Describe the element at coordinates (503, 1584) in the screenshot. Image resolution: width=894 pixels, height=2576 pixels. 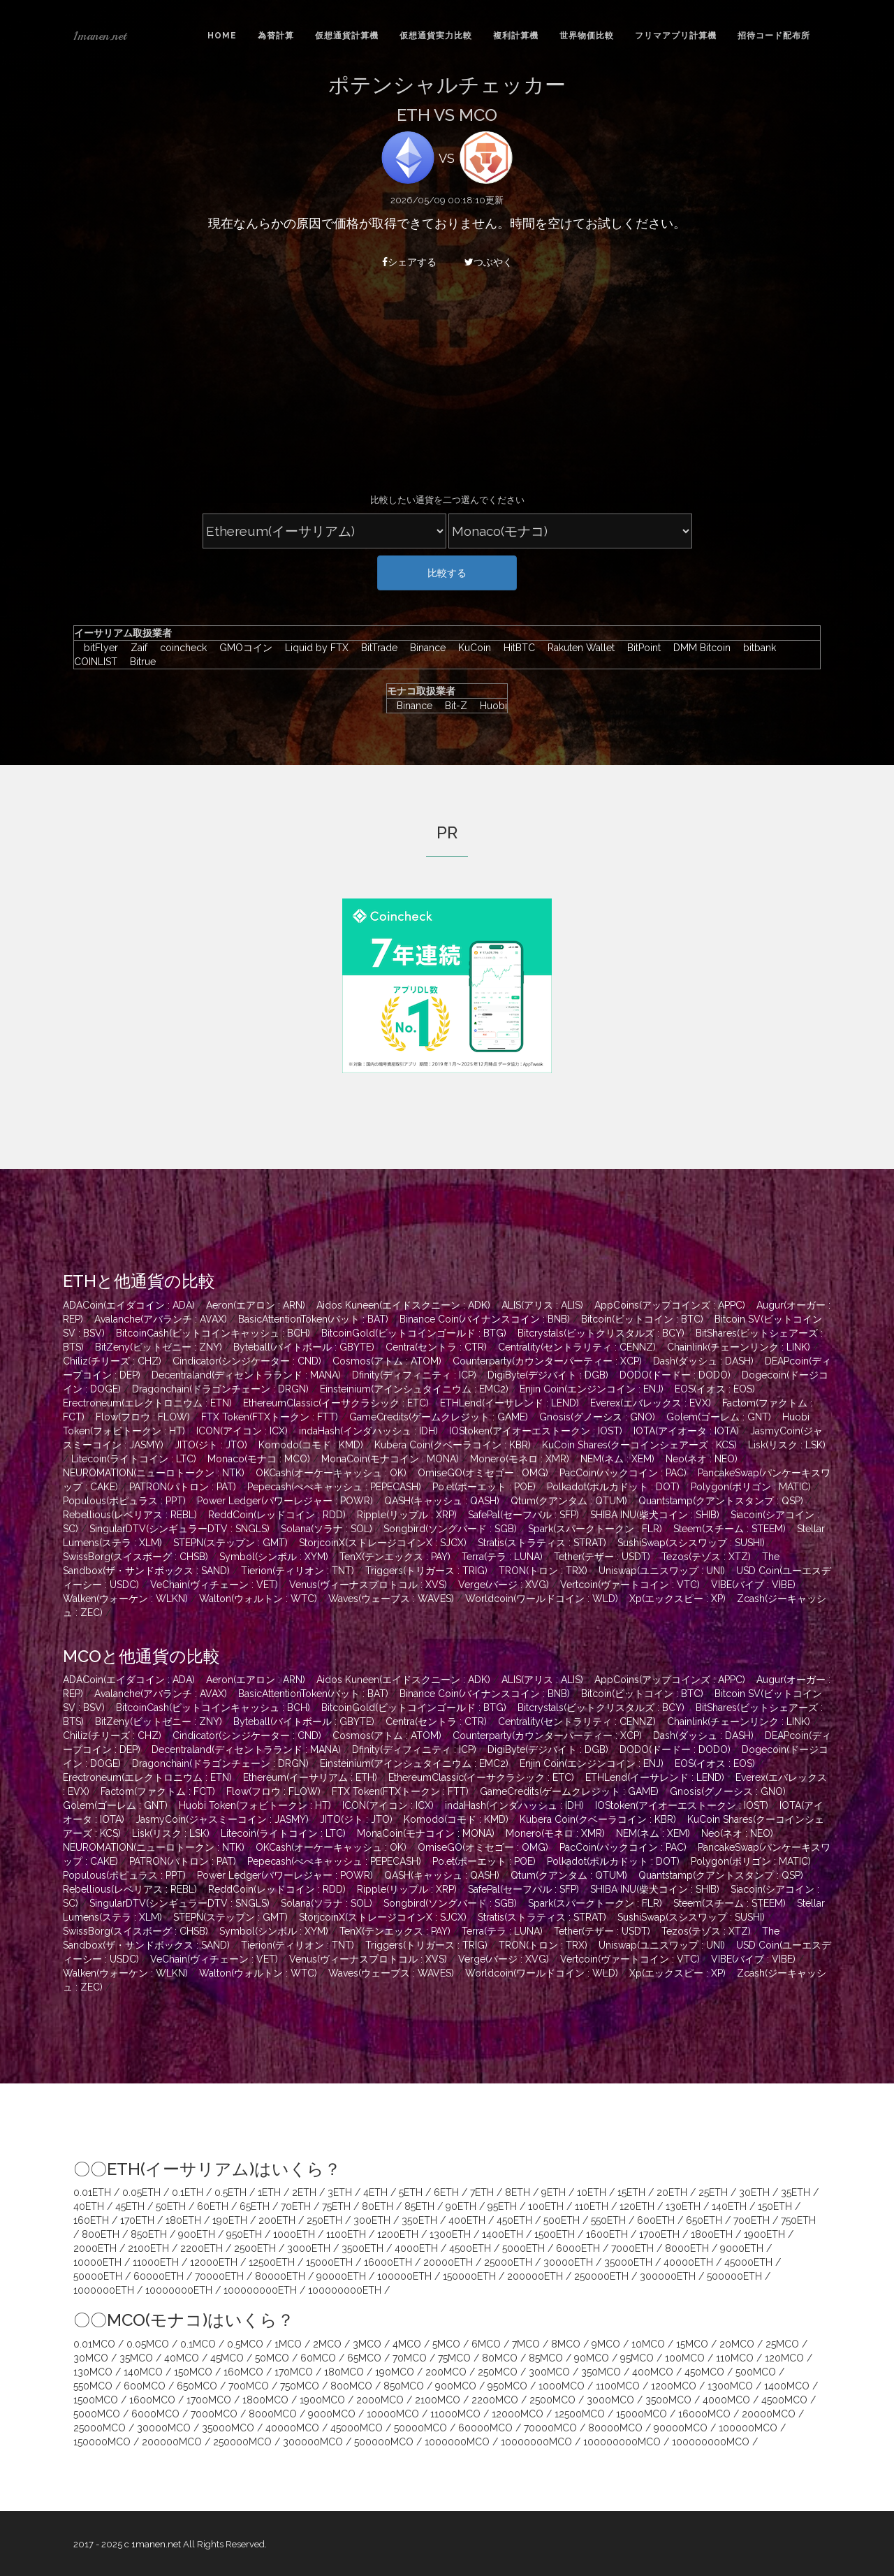
I see `Verge(バージ : XVG)` at that location.